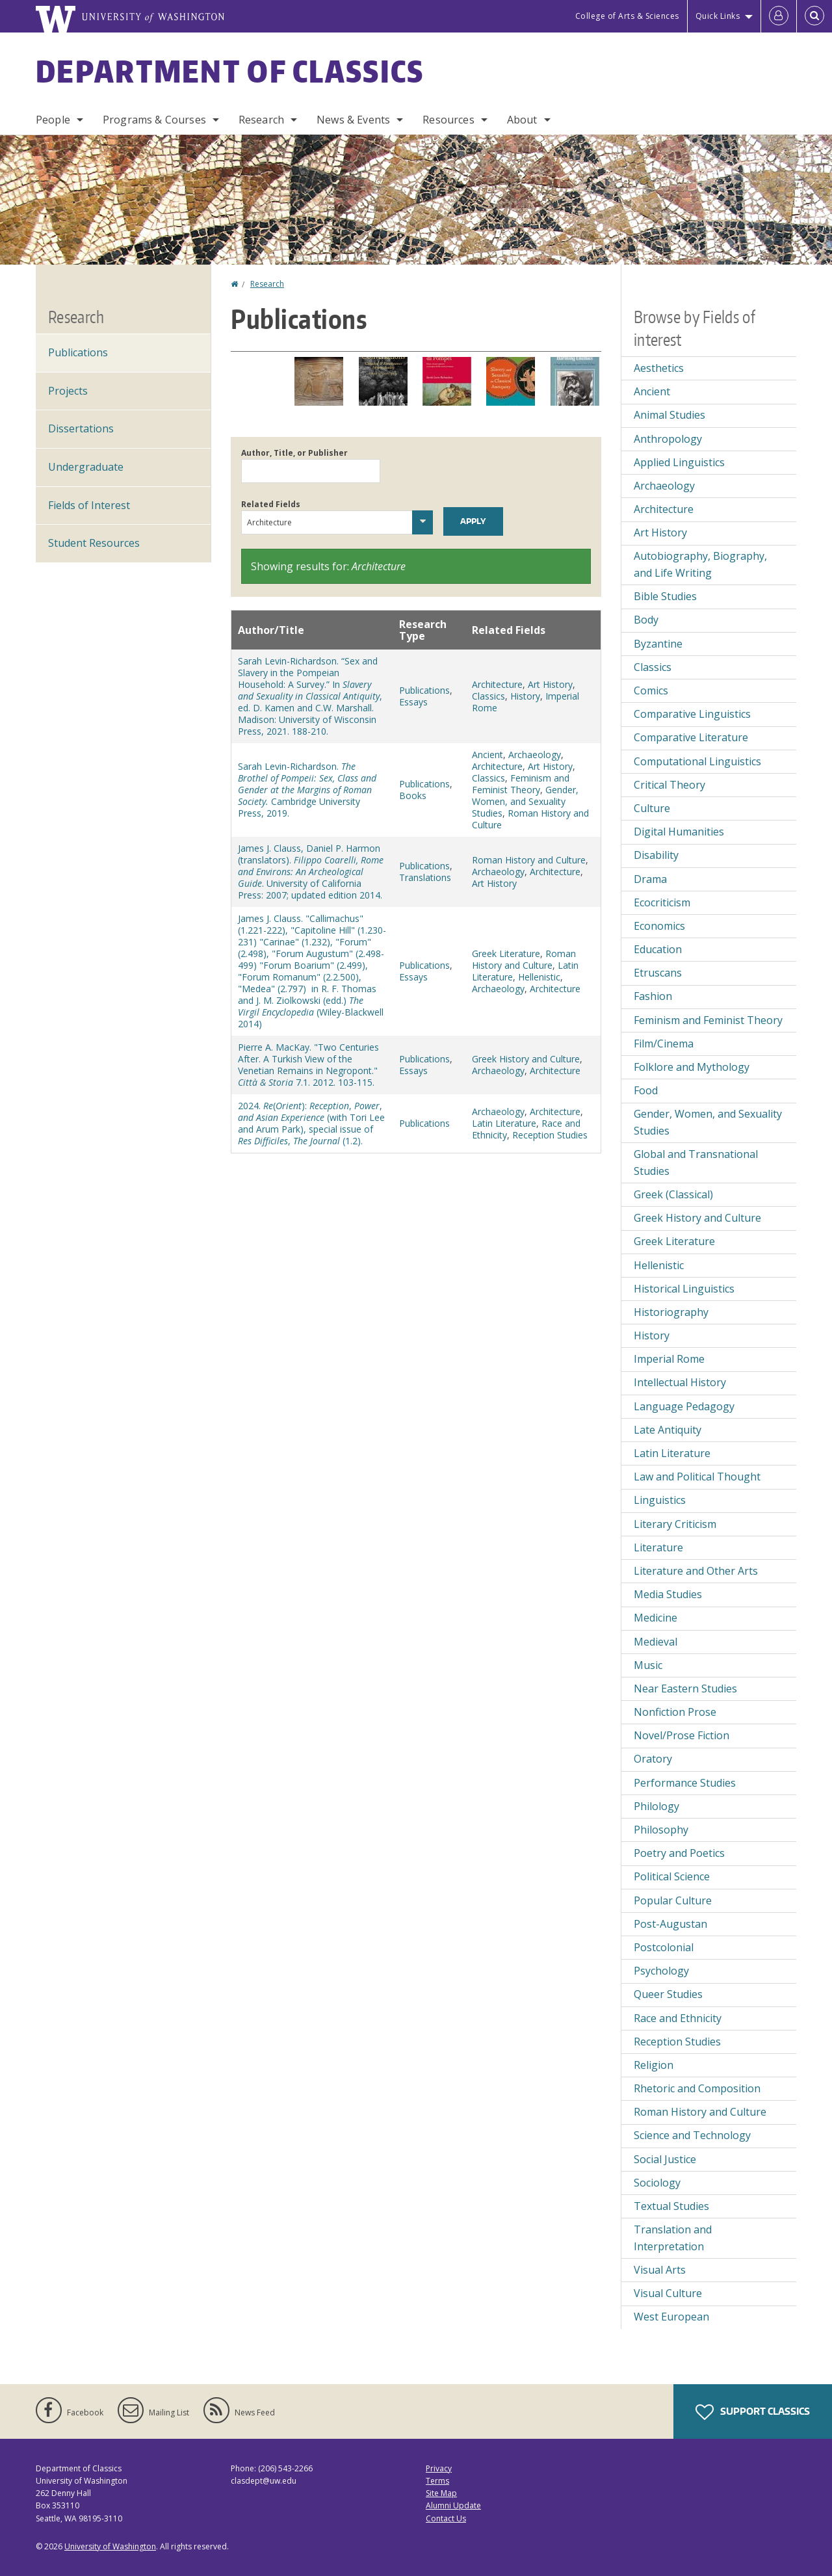 Image resolution: width=832 pixels, height=2576 pixels. Describe the element at coordinates (261, 119) in the screenshot. I see `Research` at that location.